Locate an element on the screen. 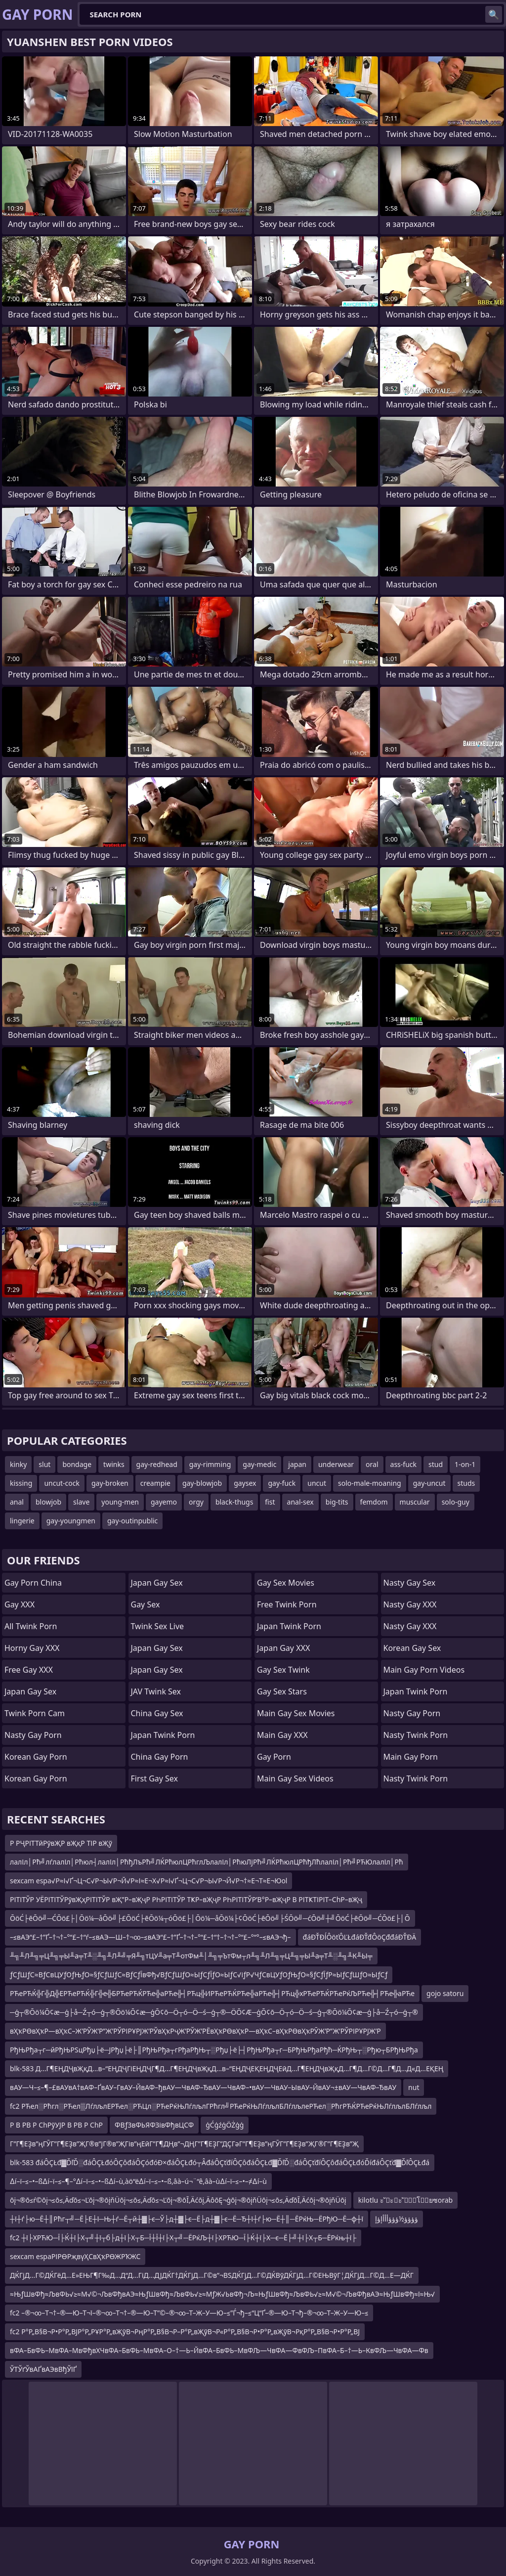 The width and height of the screenshot is (506, 2576). kinky is located at coordinates (18, 1464).